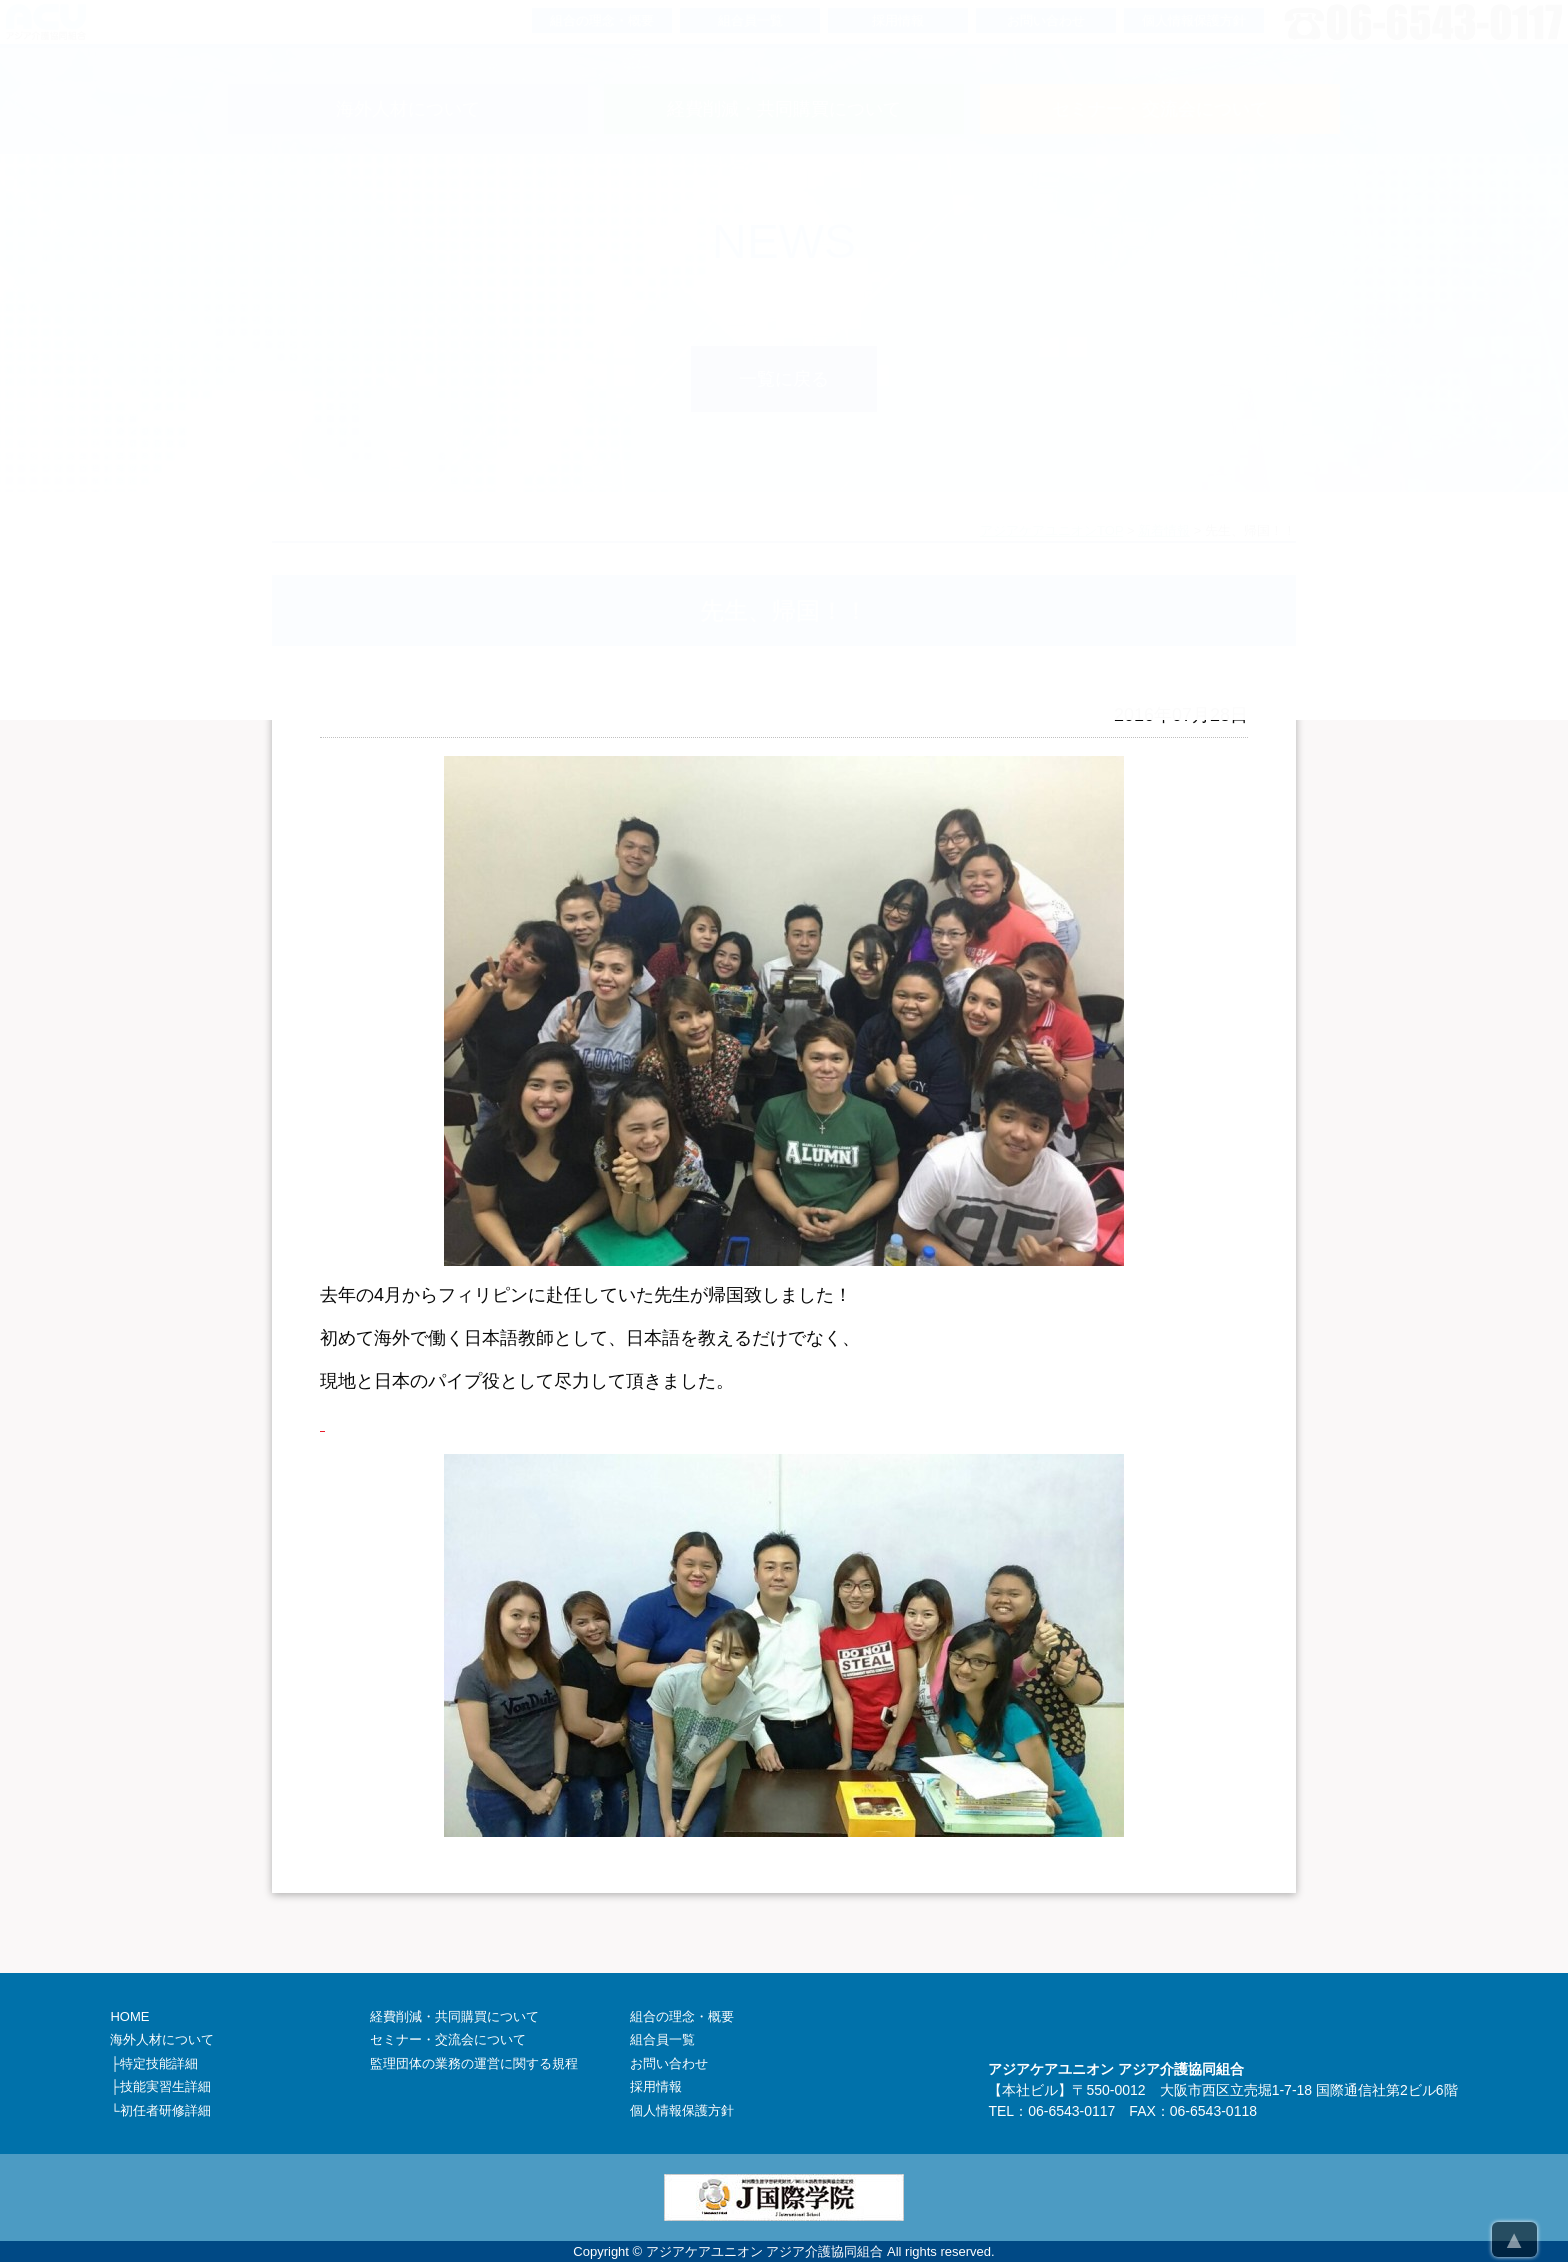 This screenshot has height=2262, width=1568. I want to click on 経費削減・共同購買について, so click(454, 2016).